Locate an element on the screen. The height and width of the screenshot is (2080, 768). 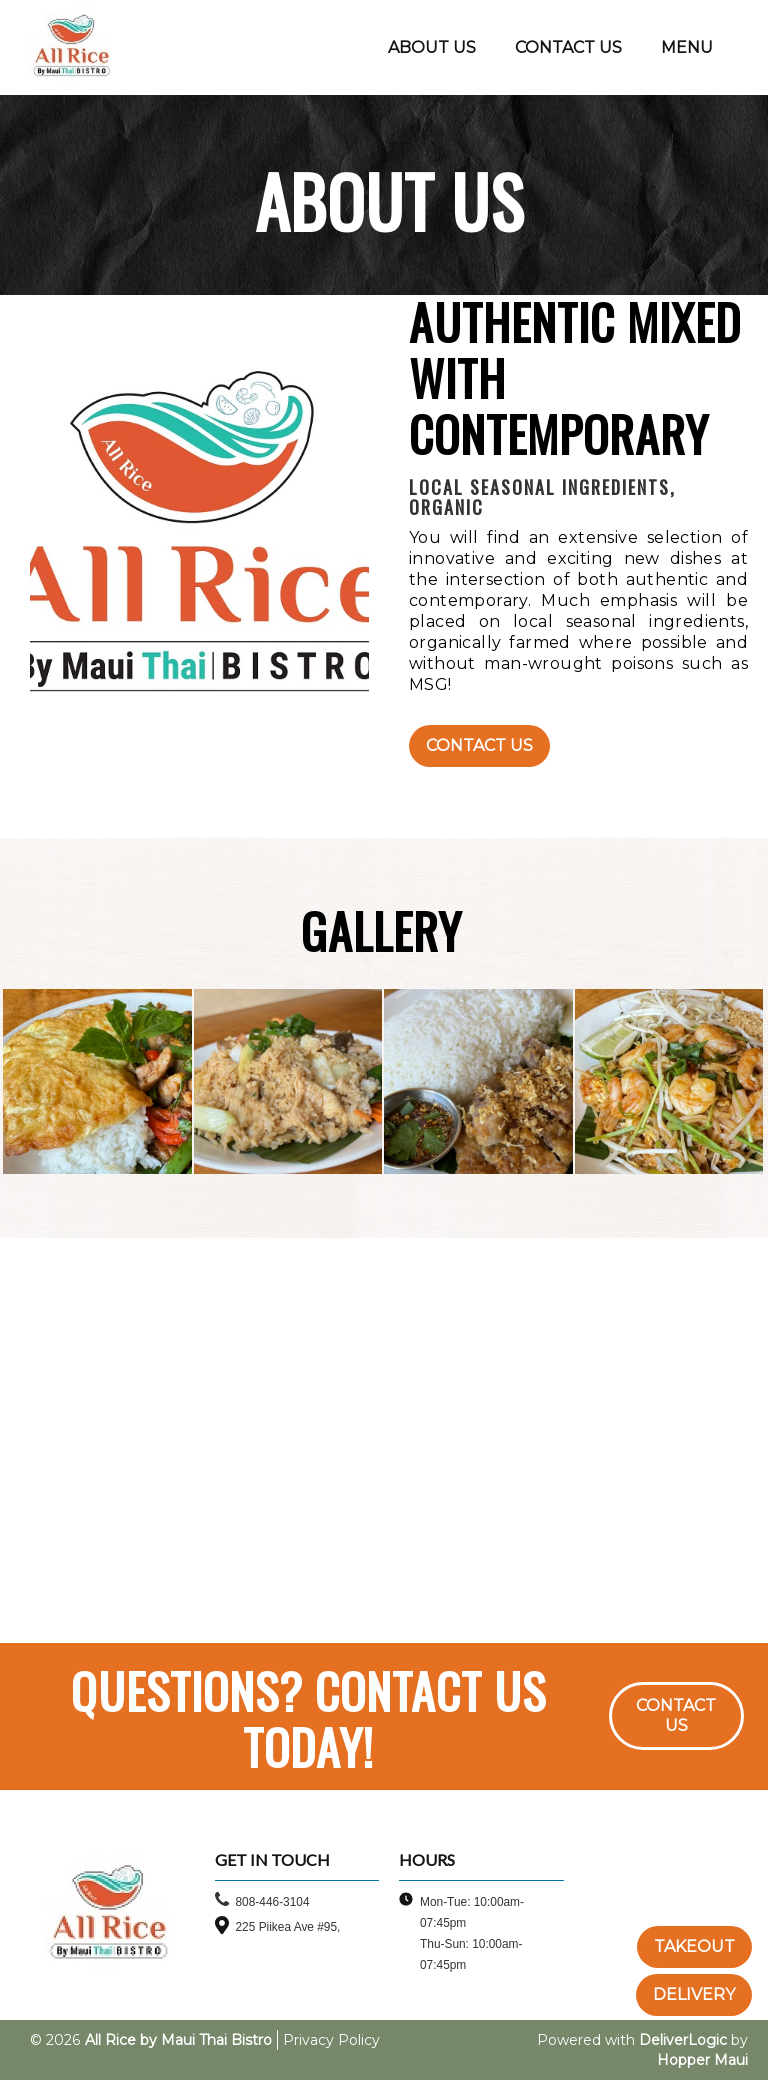
TAKEOUT is located at coordinates (694, 1946).